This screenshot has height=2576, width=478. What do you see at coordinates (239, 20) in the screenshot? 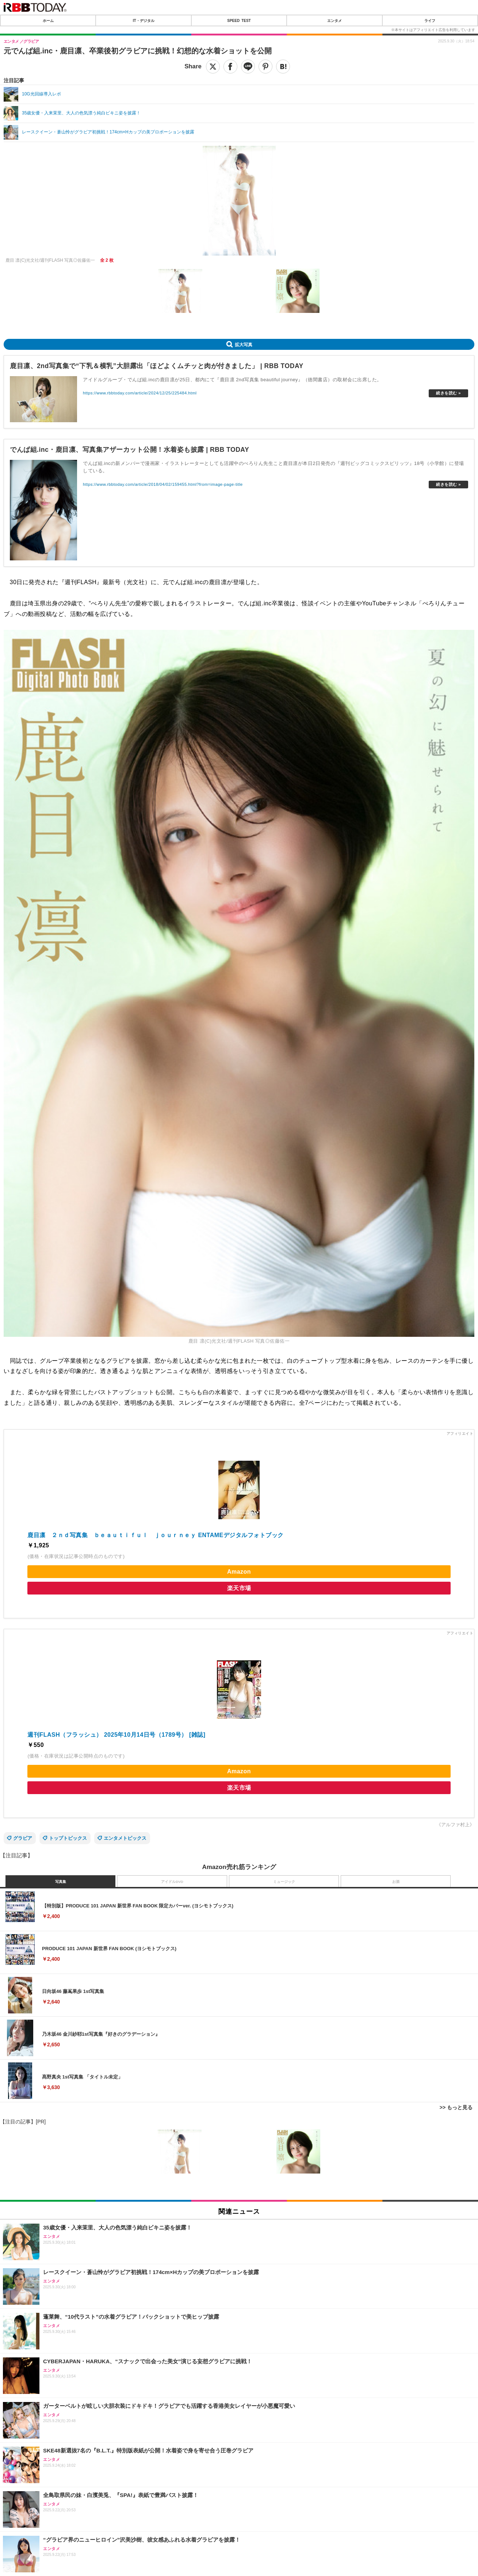
I see `SPEED TEST` at bounding box center [239, 20].